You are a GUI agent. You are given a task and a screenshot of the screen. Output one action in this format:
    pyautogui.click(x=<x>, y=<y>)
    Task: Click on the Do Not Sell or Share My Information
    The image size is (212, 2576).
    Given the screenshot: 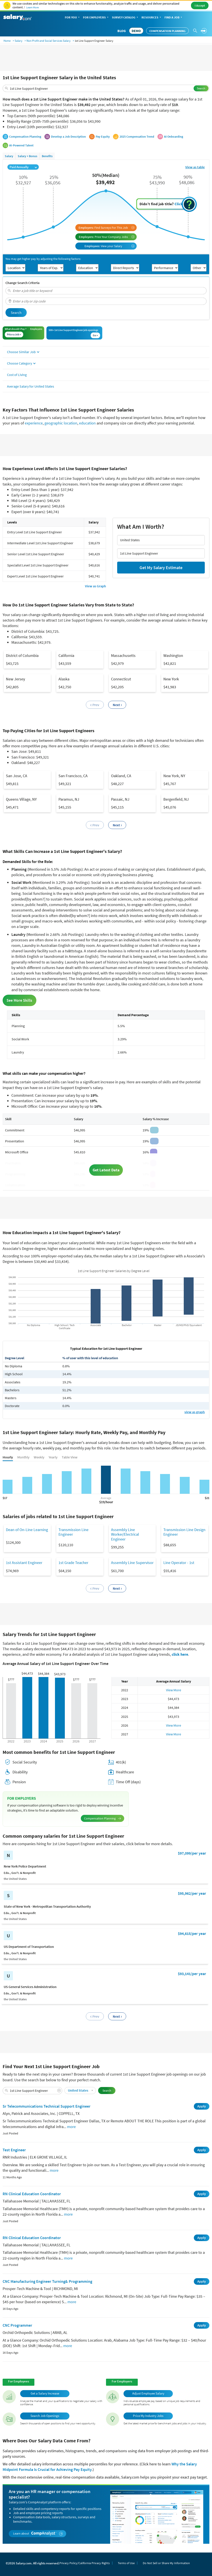 What is the action you would take?
    pyautogui.click(x=166, y=2563)
    